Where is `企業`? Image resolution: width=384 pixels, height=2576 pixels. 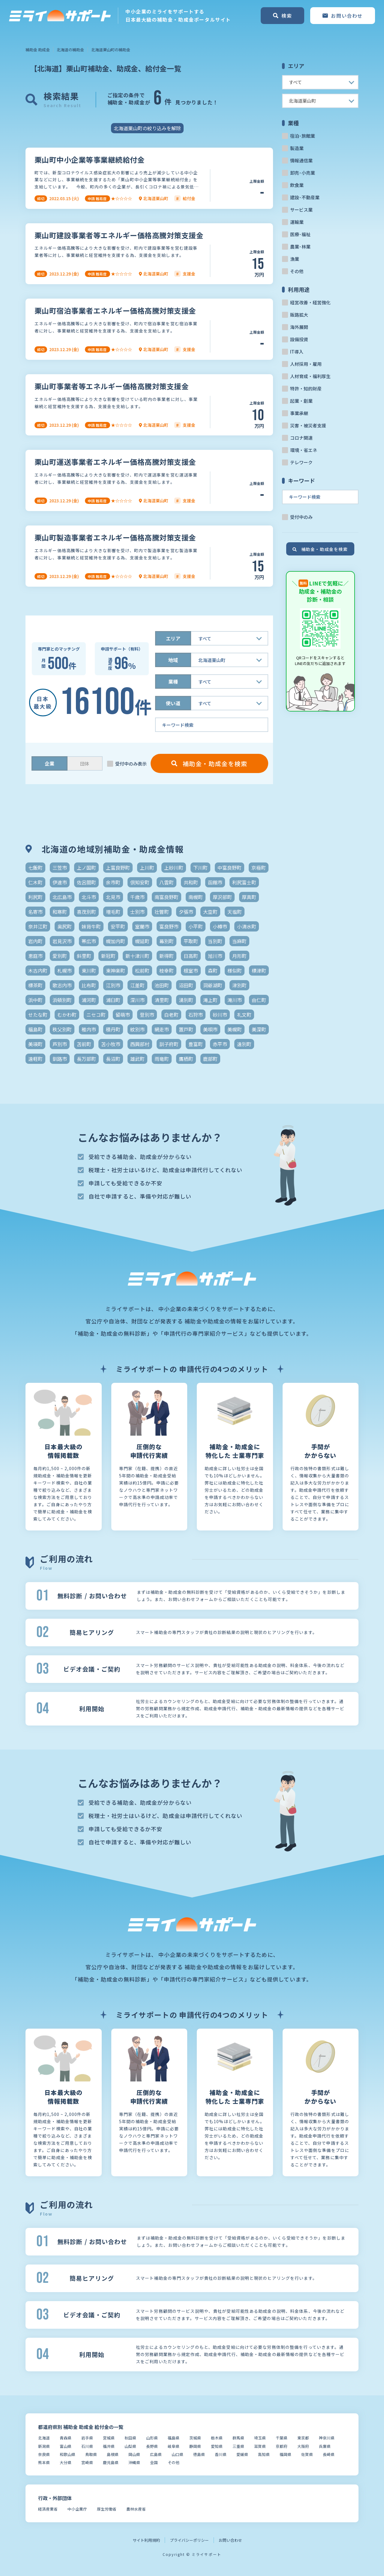
企業 is located at coordinates (49, 763).